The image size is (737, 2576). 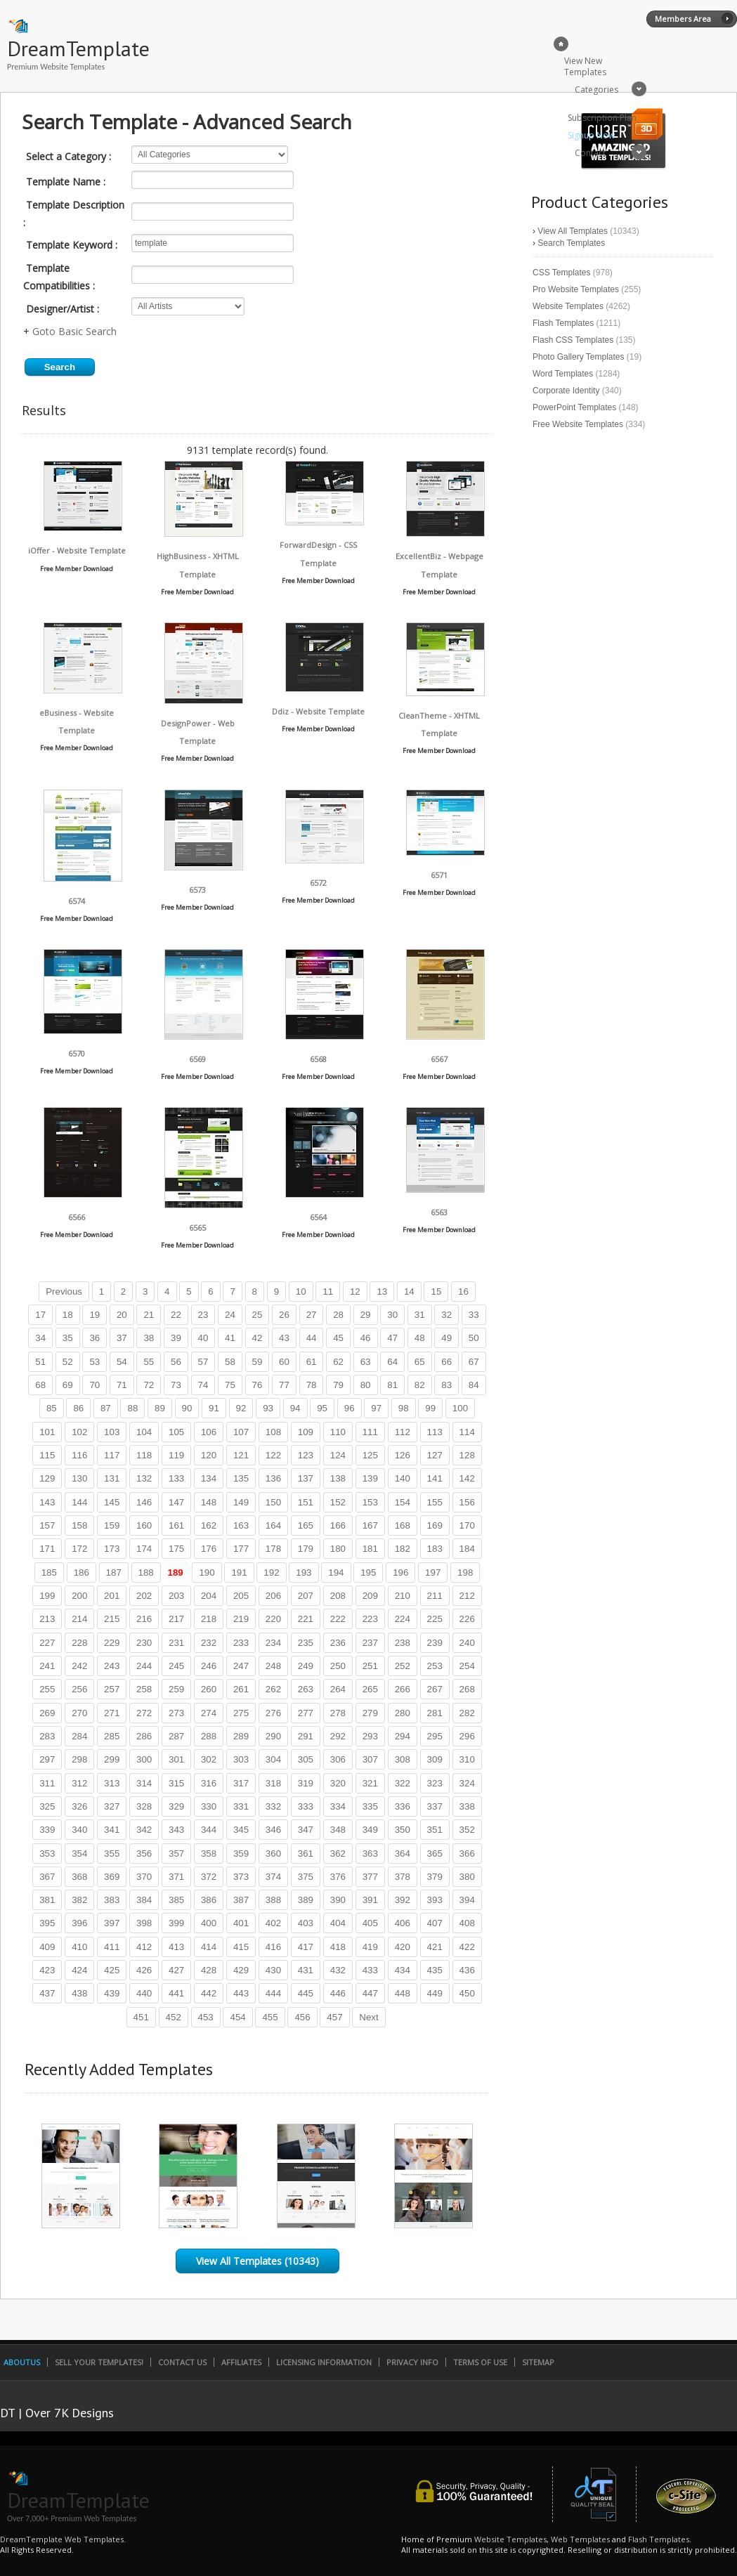 I want to click on 400, so click(x=208, y=1923).